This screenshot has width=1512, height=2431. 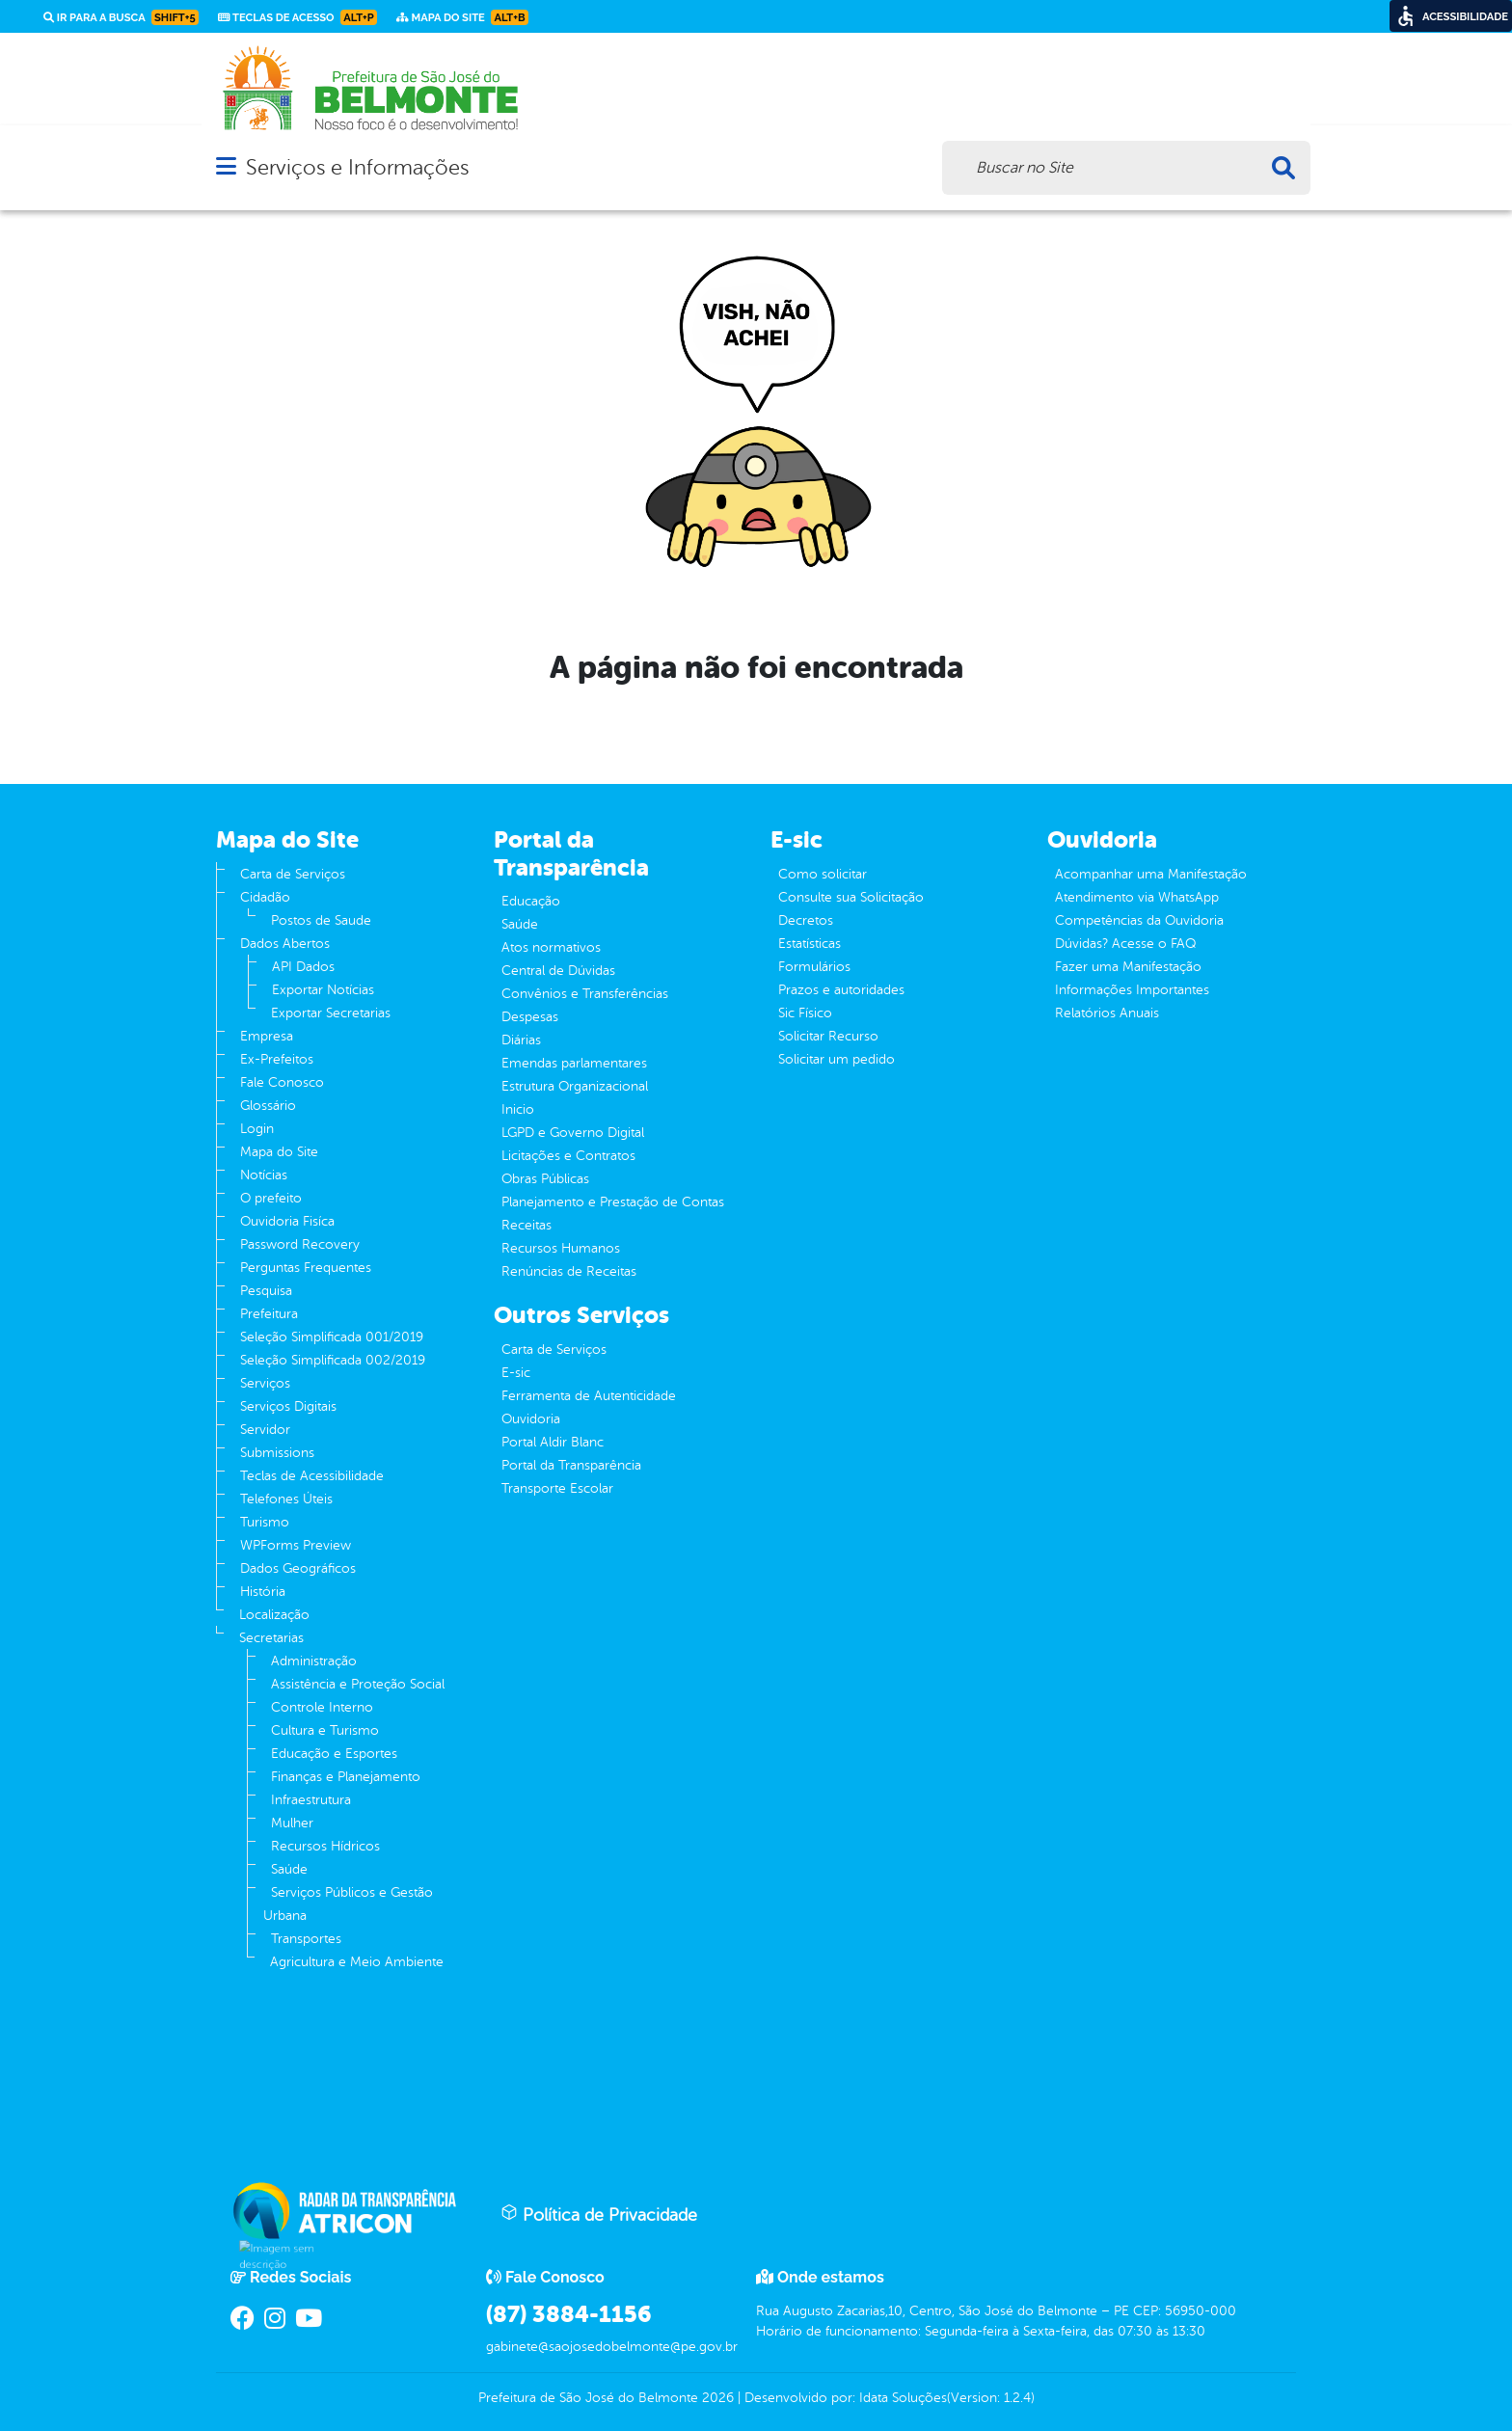 I want to click on Despesas, so click(x=529, y=1017).